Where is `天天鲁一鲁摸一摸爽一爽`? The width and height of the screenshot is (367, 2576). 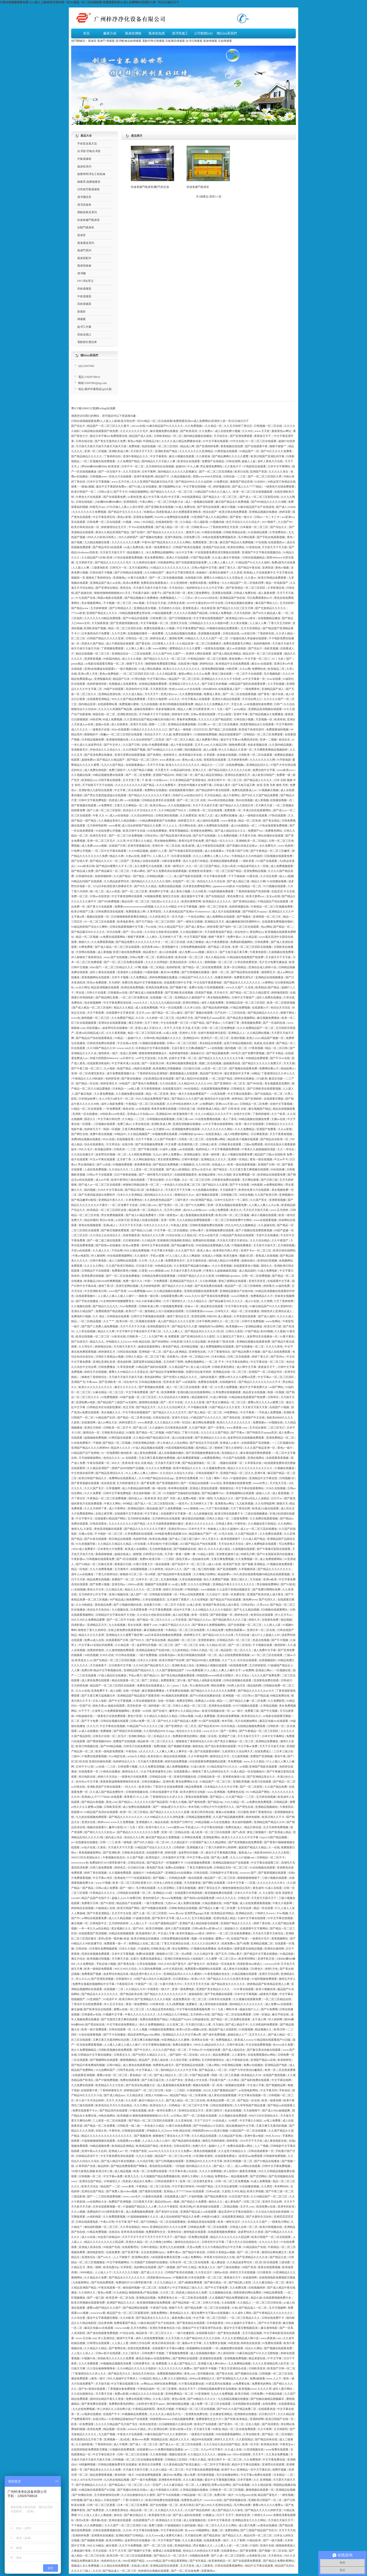 天天鲁一鲁摸一摸爽一爽 is located at coordinates (180, 1554).